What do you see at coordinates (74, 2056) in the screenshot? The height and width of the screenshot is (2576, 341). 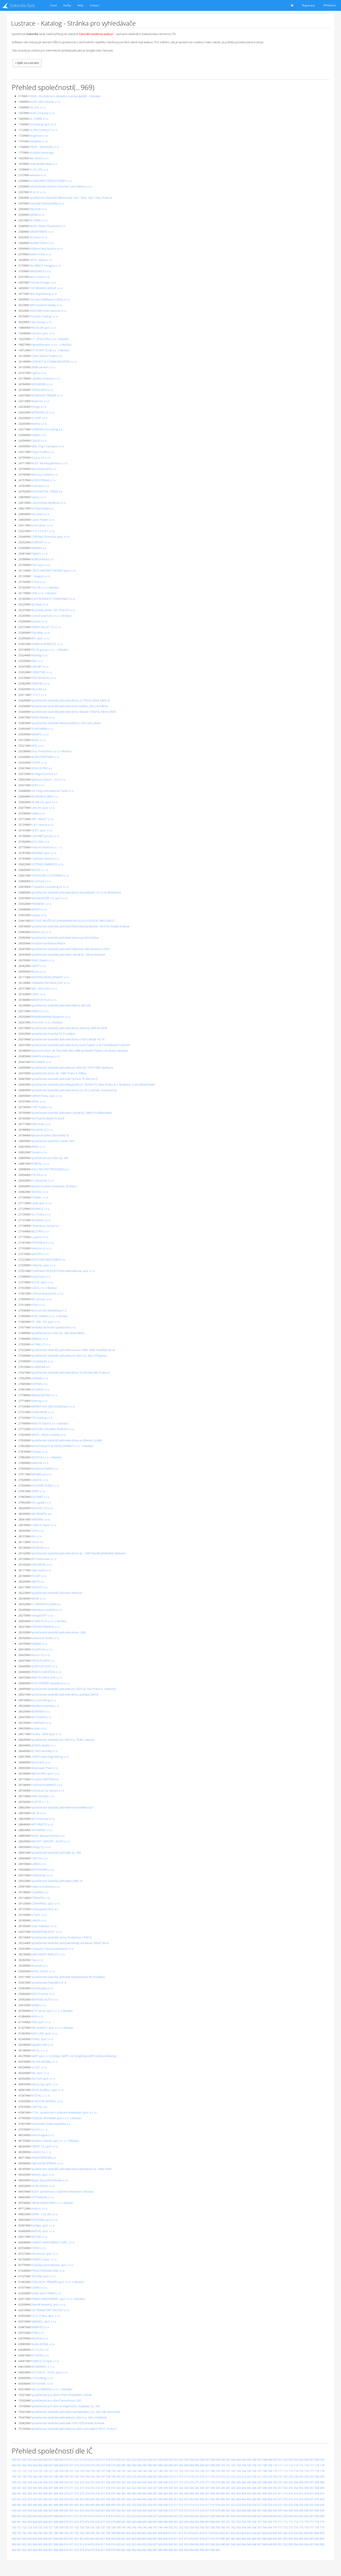 I see `GART spol. s r.o.(česky), GART, Ltd. (anglicky),GART,GmbH.(německy)` at bounding box center [74, 2056].